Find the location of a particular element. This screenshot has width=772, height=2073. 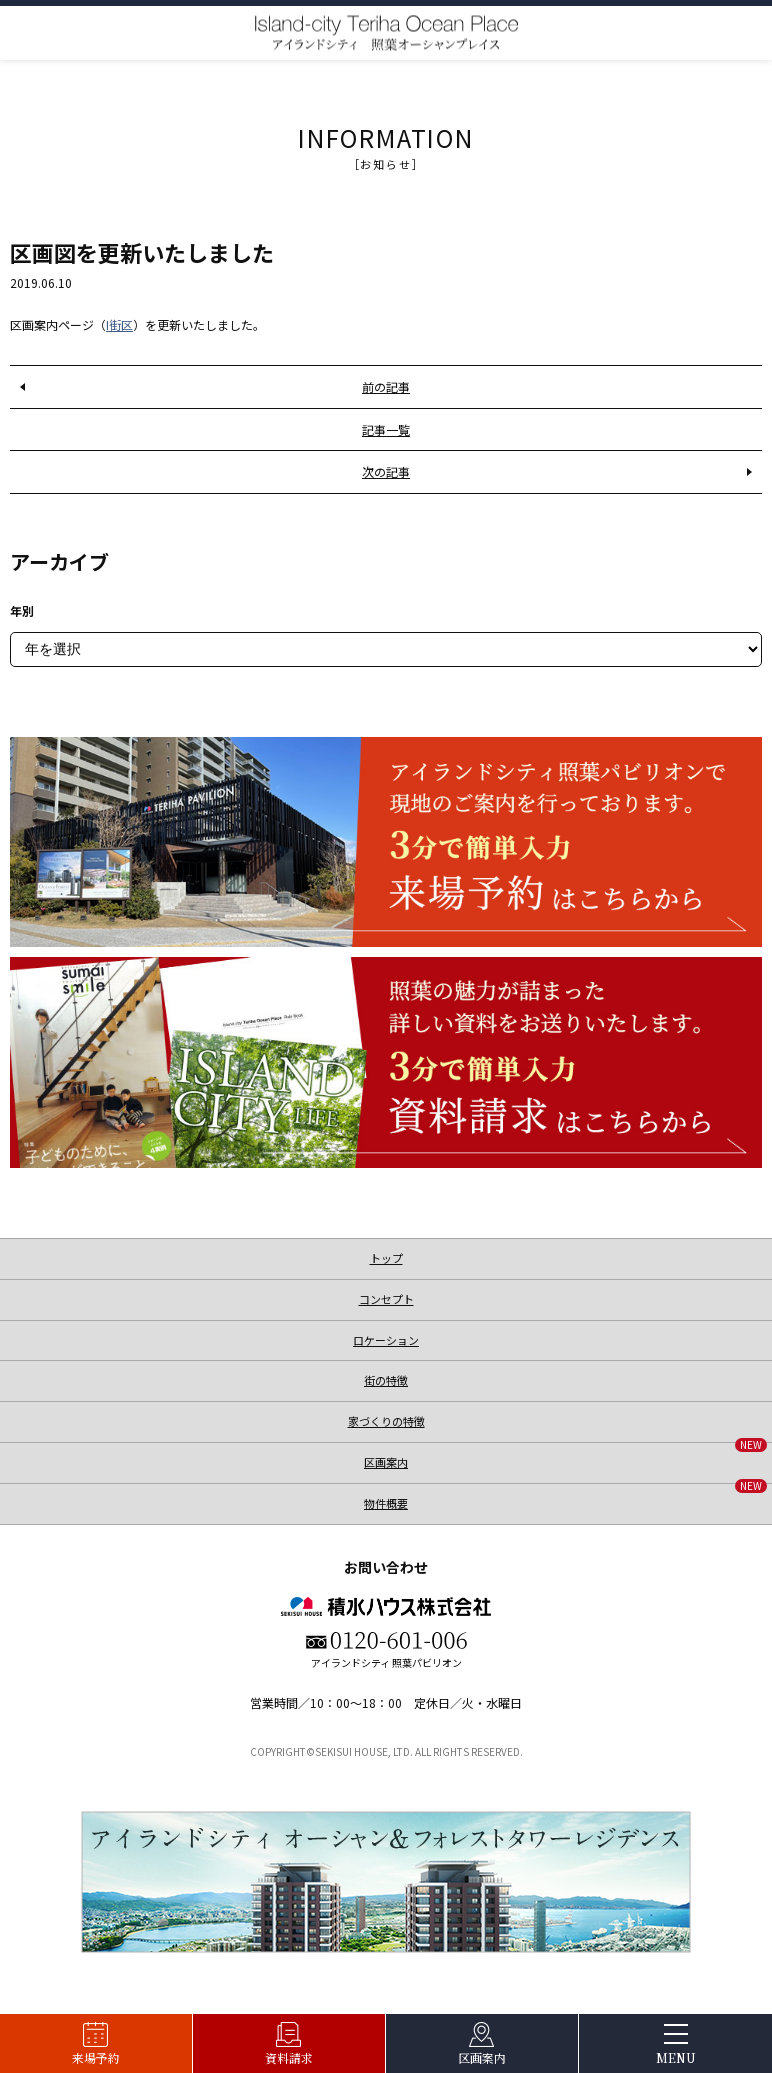

前の記事 is located at coordinates (386, 386).